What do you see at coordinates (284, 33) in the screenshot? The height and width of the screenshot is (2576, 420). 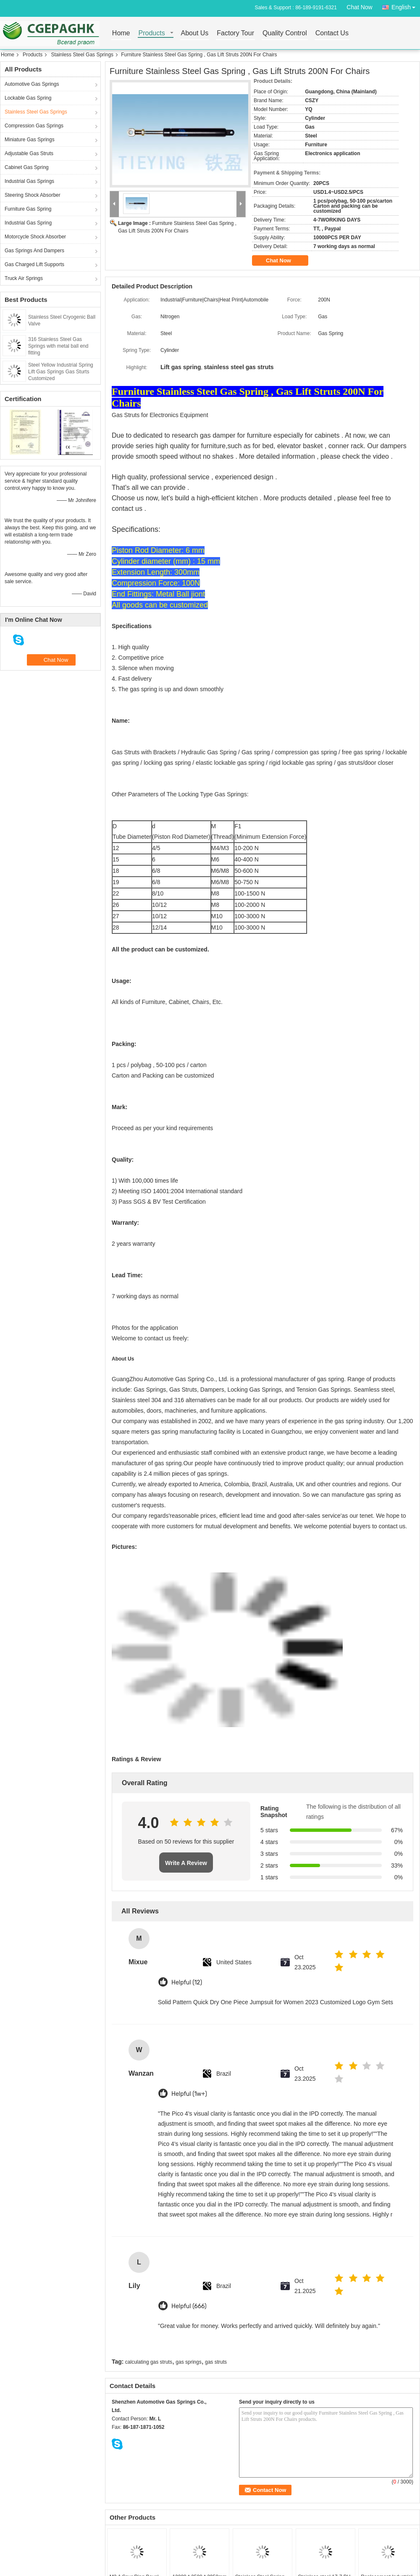 I see `Quality Control` at bounding box center [284, 33].